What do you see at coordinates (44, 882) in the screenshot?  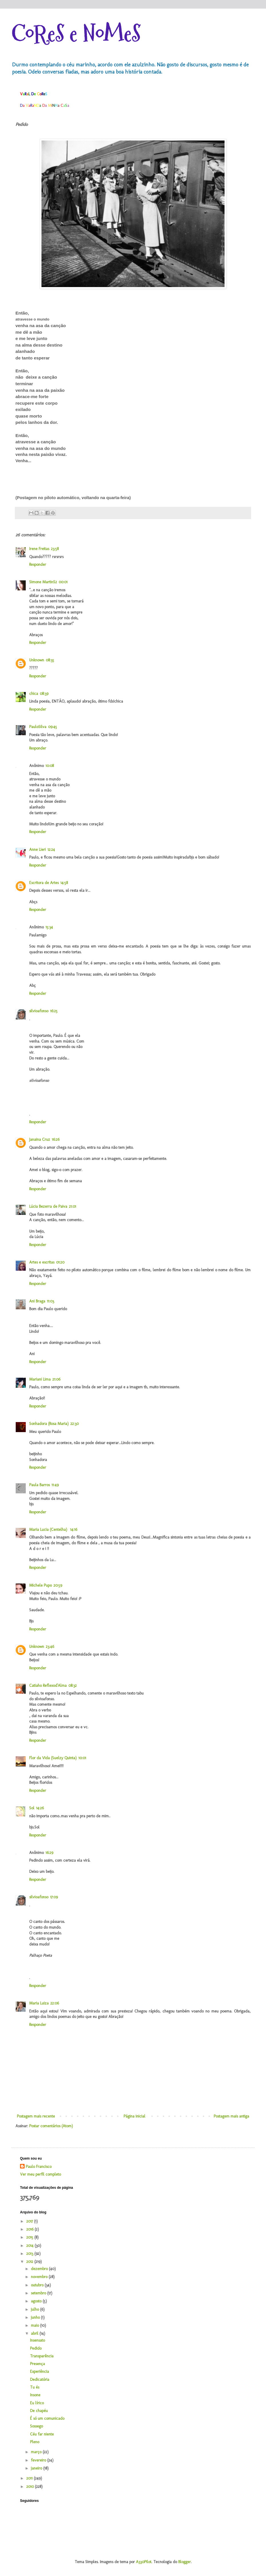 I see `Escritora de Artes` at bounding box center [44, 882].